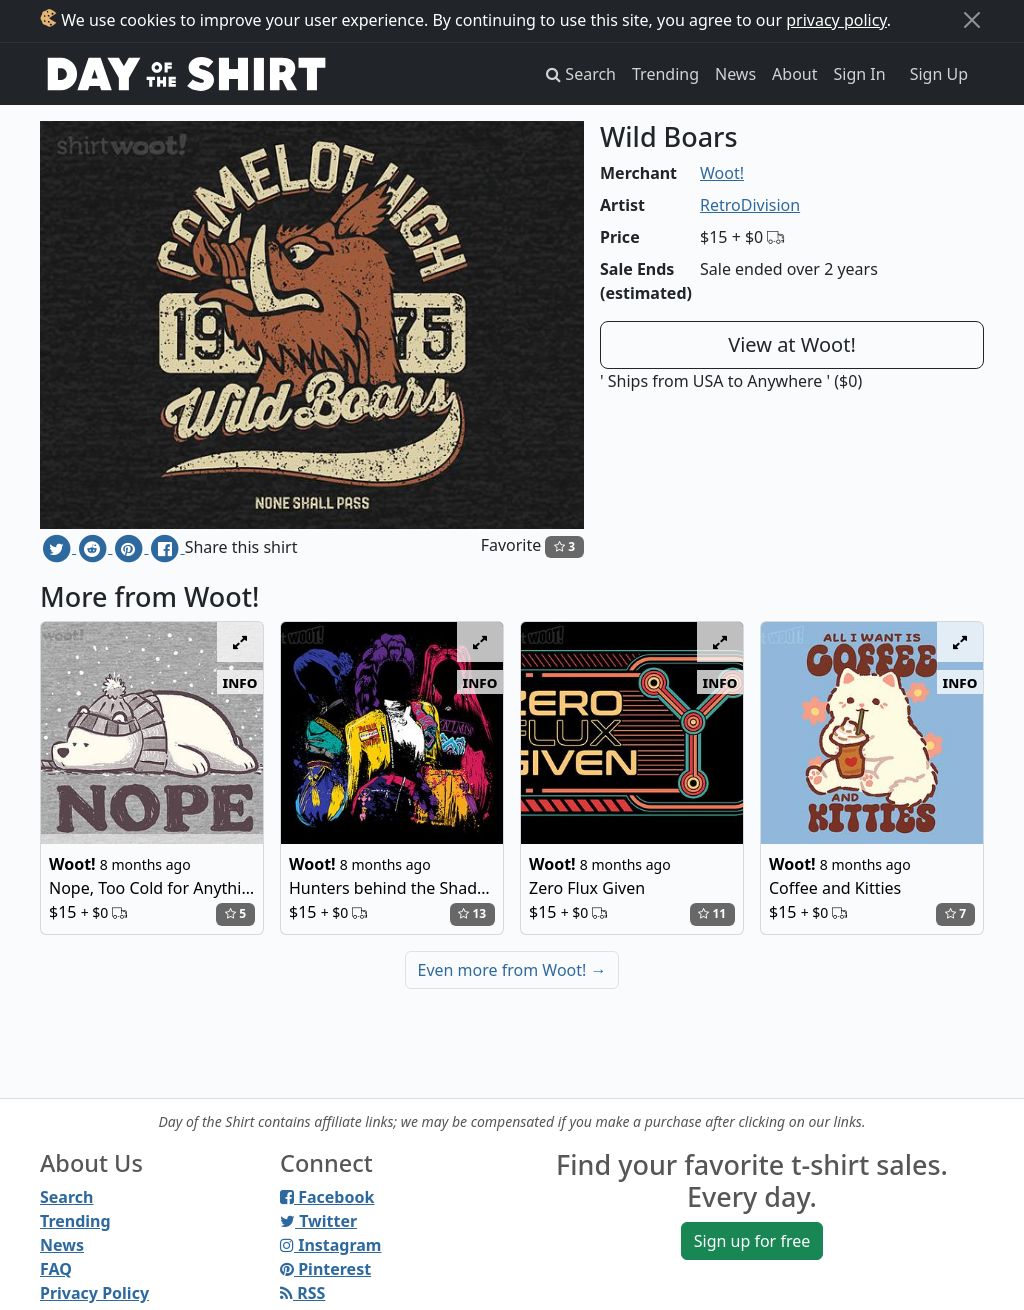 This screenshot has width=1024, height=1310. Describe the element at coordinates (794, 74) in the screenshot. I see `About` at that location.